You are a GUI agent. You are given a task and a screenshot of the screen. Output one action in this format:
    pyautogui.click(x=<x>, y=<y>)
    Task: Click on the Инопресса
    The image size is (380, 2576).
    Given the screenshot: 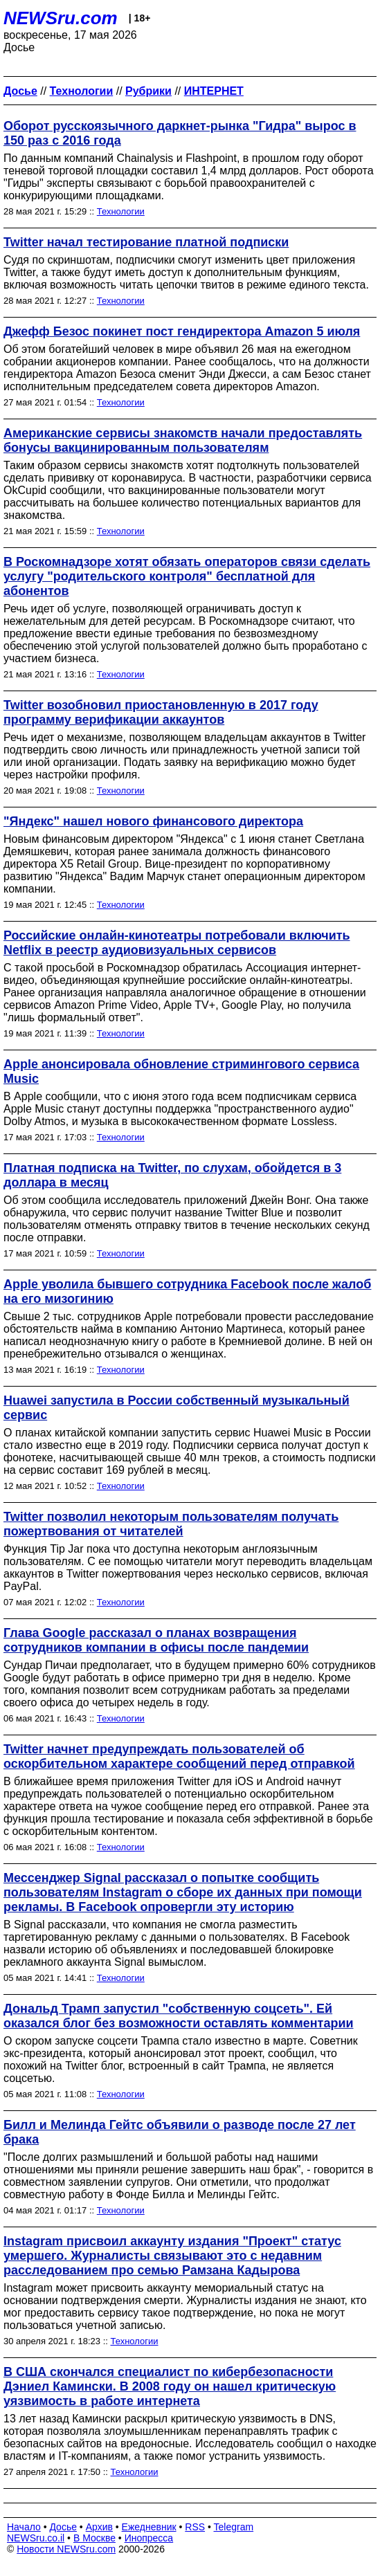 What is the action you would take?
    pyautogui.click(x=149, y=2537)
    